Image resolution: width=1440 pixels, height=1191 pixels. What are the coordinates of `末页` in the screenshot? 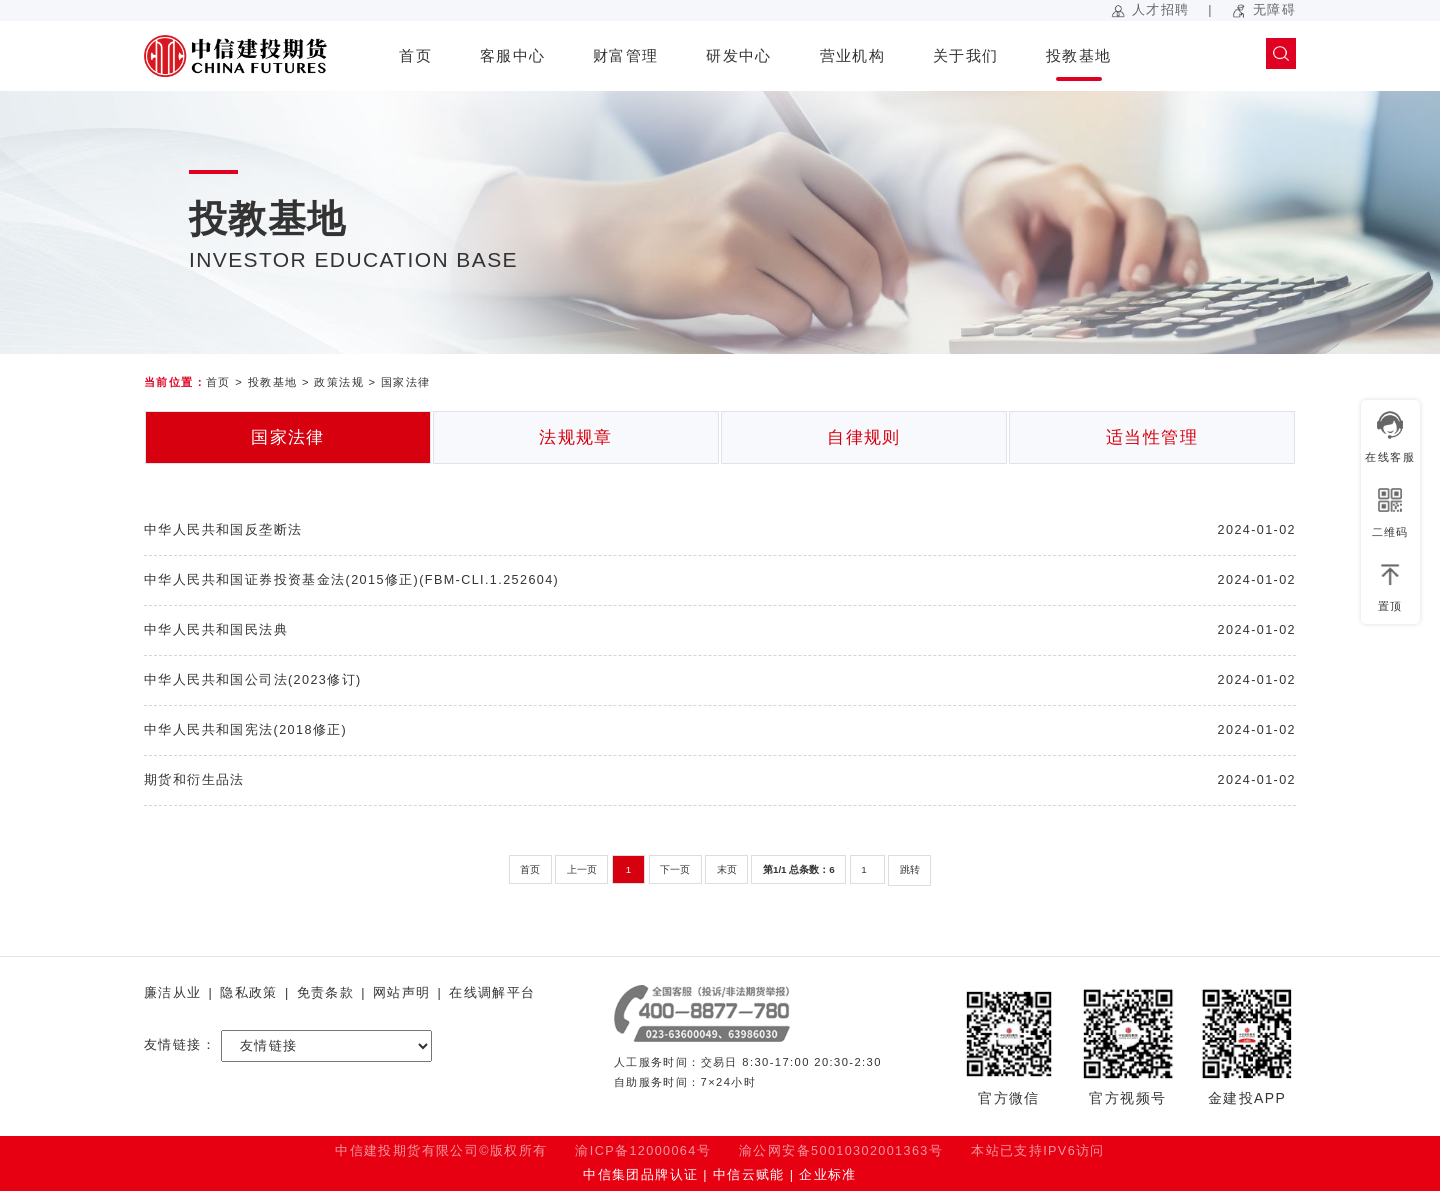 It's located at (727, 869).